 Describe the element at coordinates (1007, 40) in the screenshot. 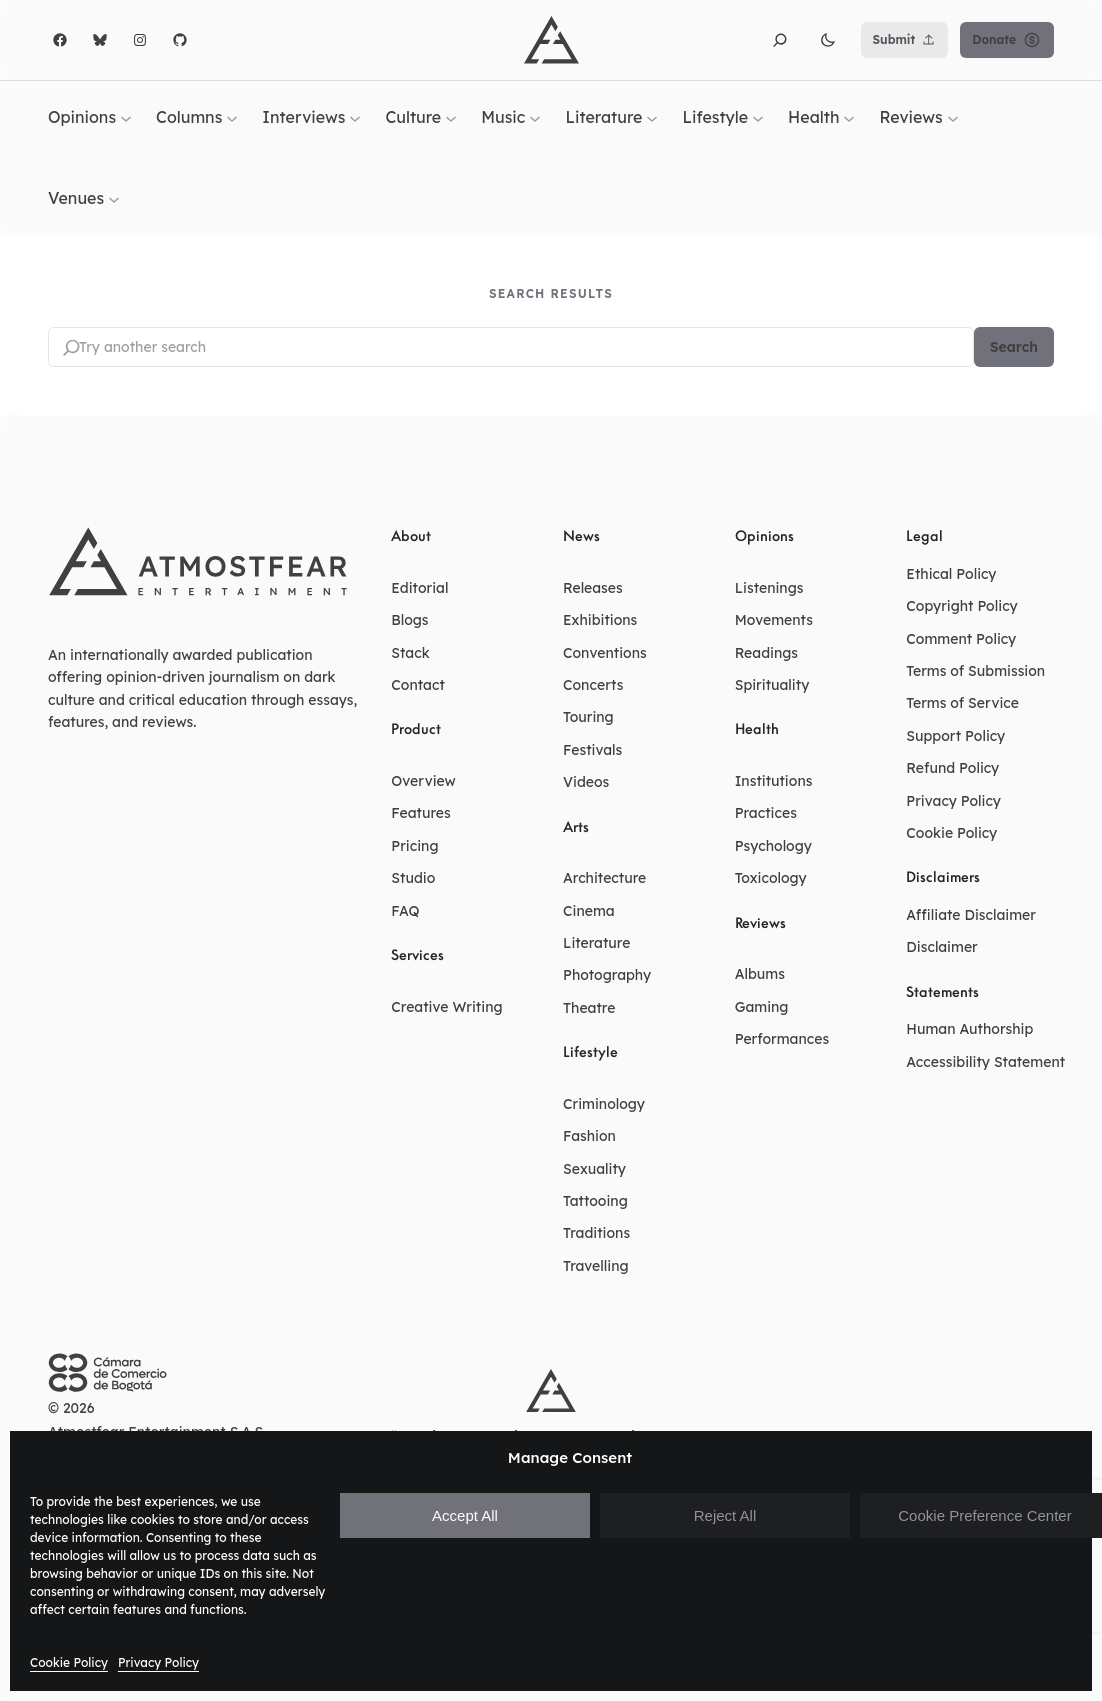

I see `Donate` at that location.